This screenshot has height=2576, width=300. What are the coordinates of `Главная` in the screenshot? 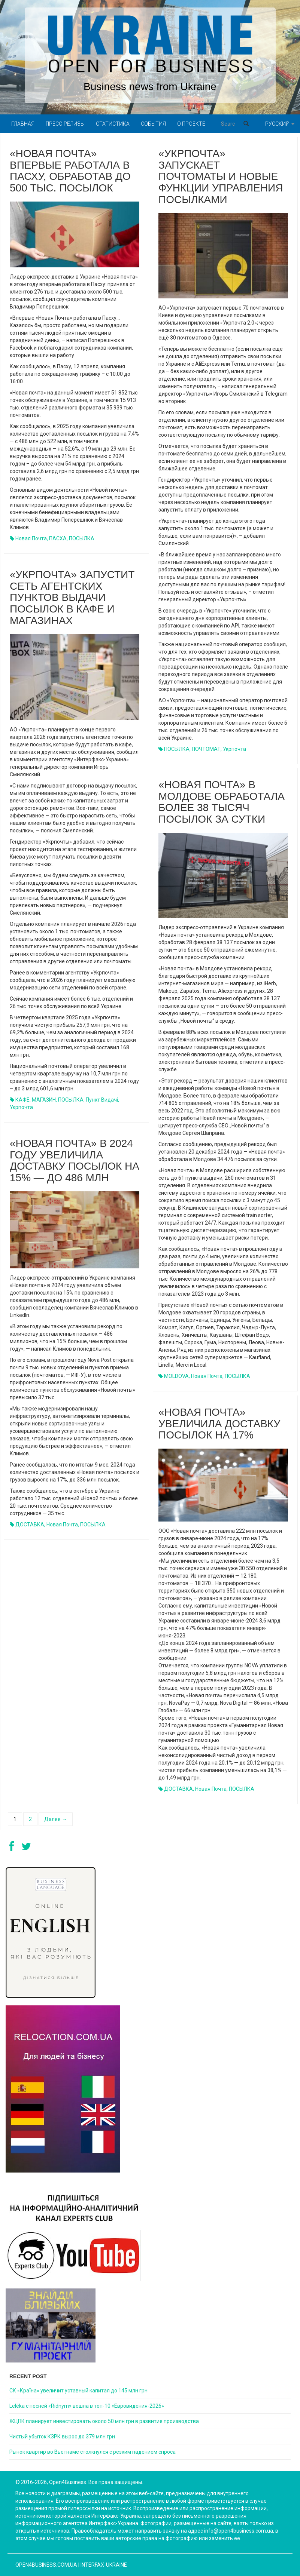 It's located at (22, 124).